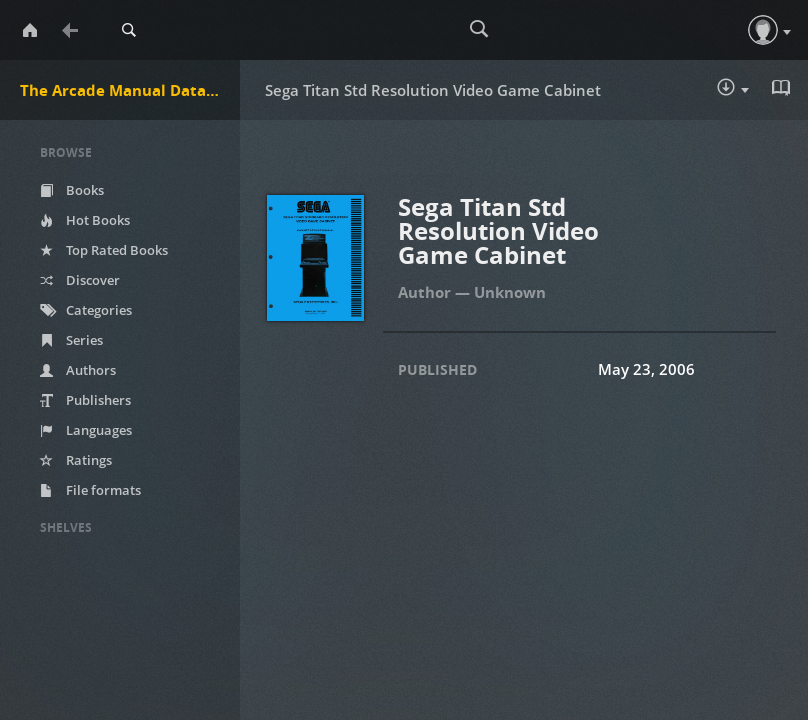  Describe the element at coordinates (80, 280) in the screenshot. I see `Discover` at that location.